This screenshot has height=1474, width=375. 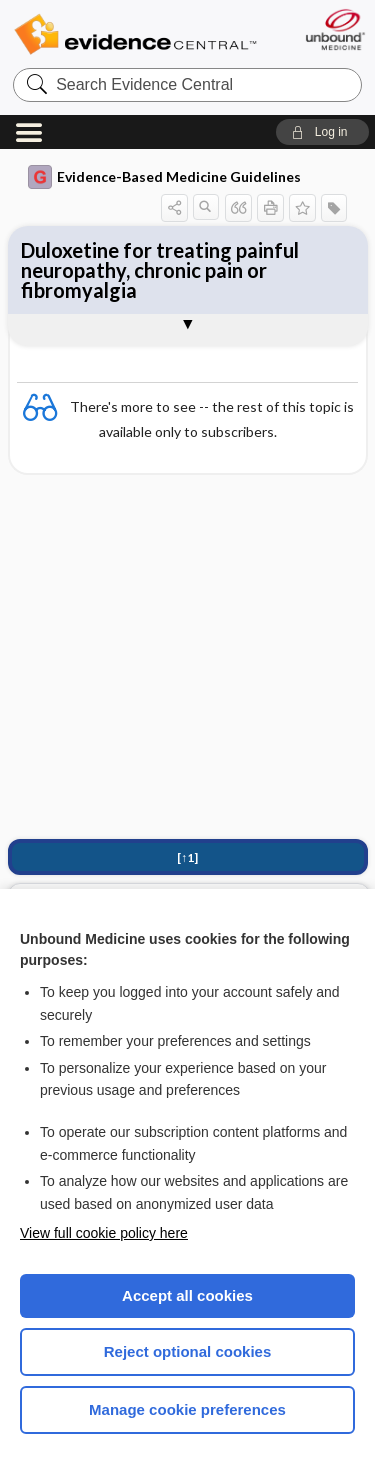 What do you see at coordinates (188, 1351) in the screenshot?
I see `Reject optional cookies` at bounding box center [188, 1351].